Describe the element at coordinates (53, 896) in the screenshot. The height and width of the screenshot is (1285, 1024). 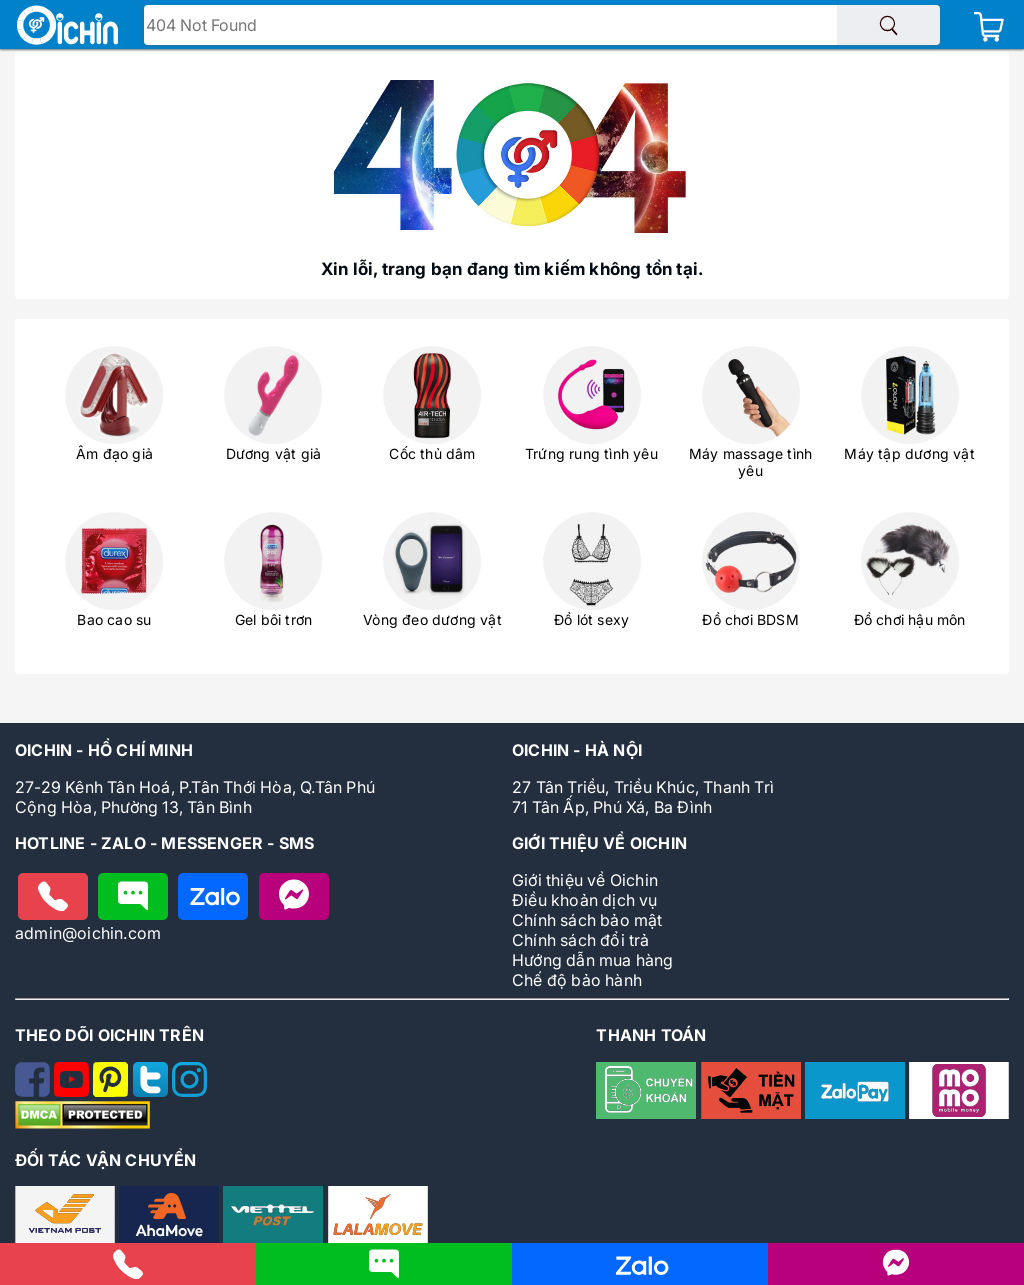
I see `[Gọi điện cho Oichin]` at that location.